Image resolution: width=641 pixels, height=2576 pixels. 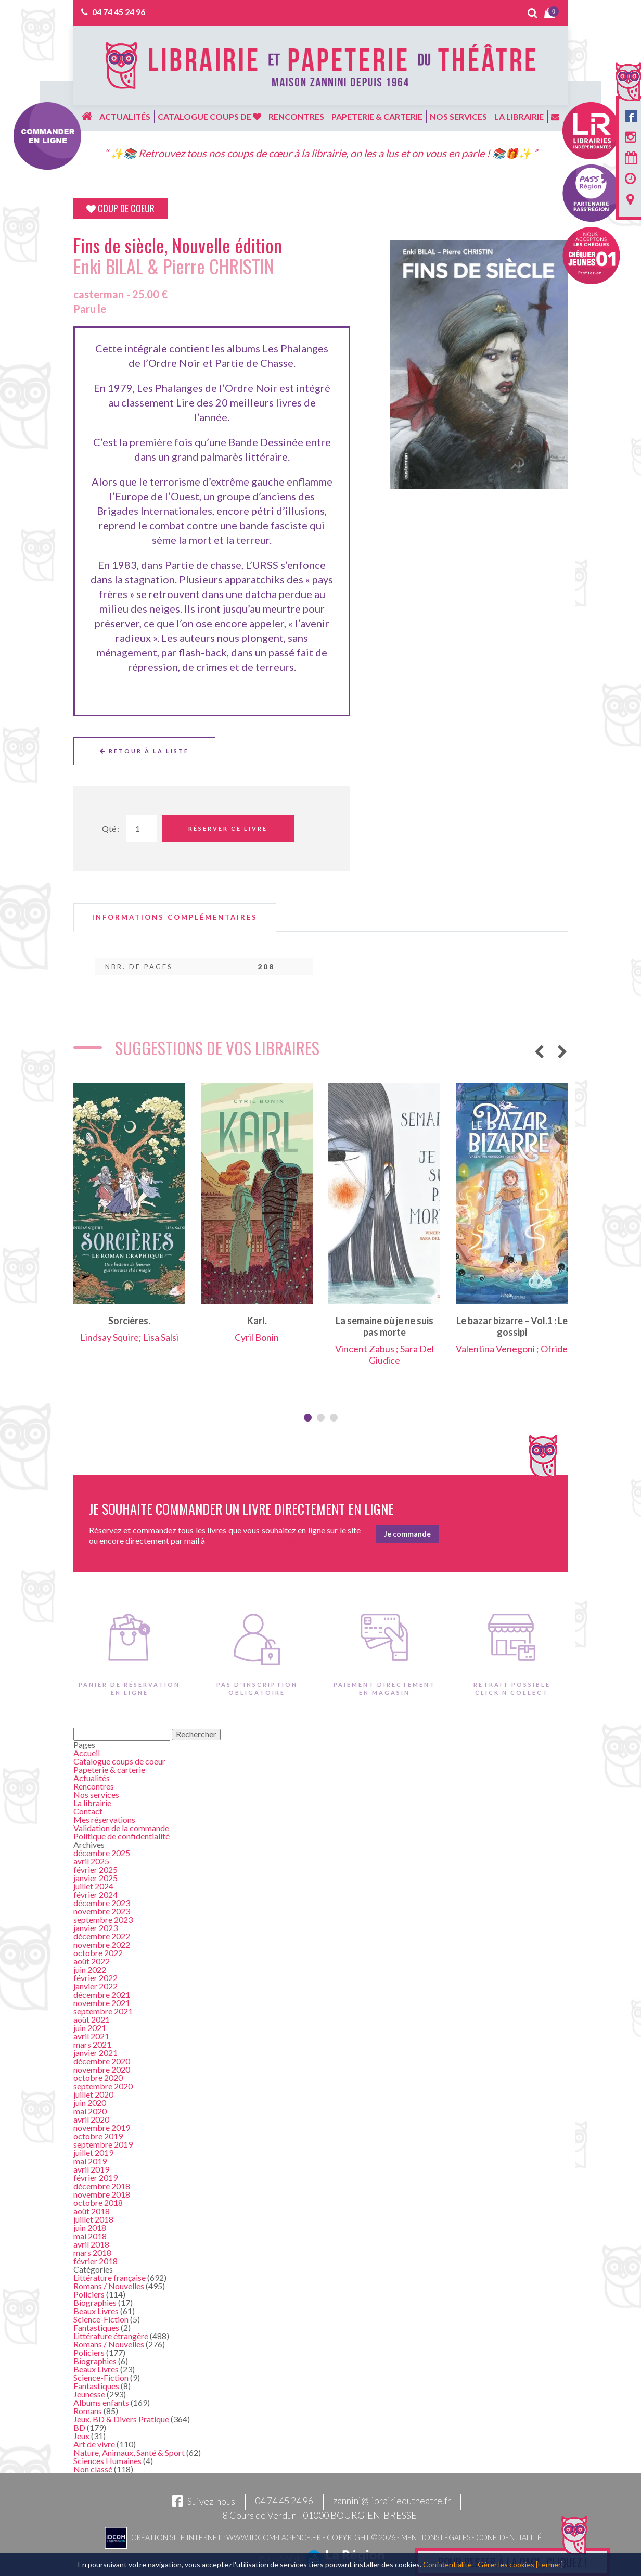 What do you see at coordinates (89, 2394) in the screenshot?
I see `Jeunesse` at bounding box center [89, 2394].